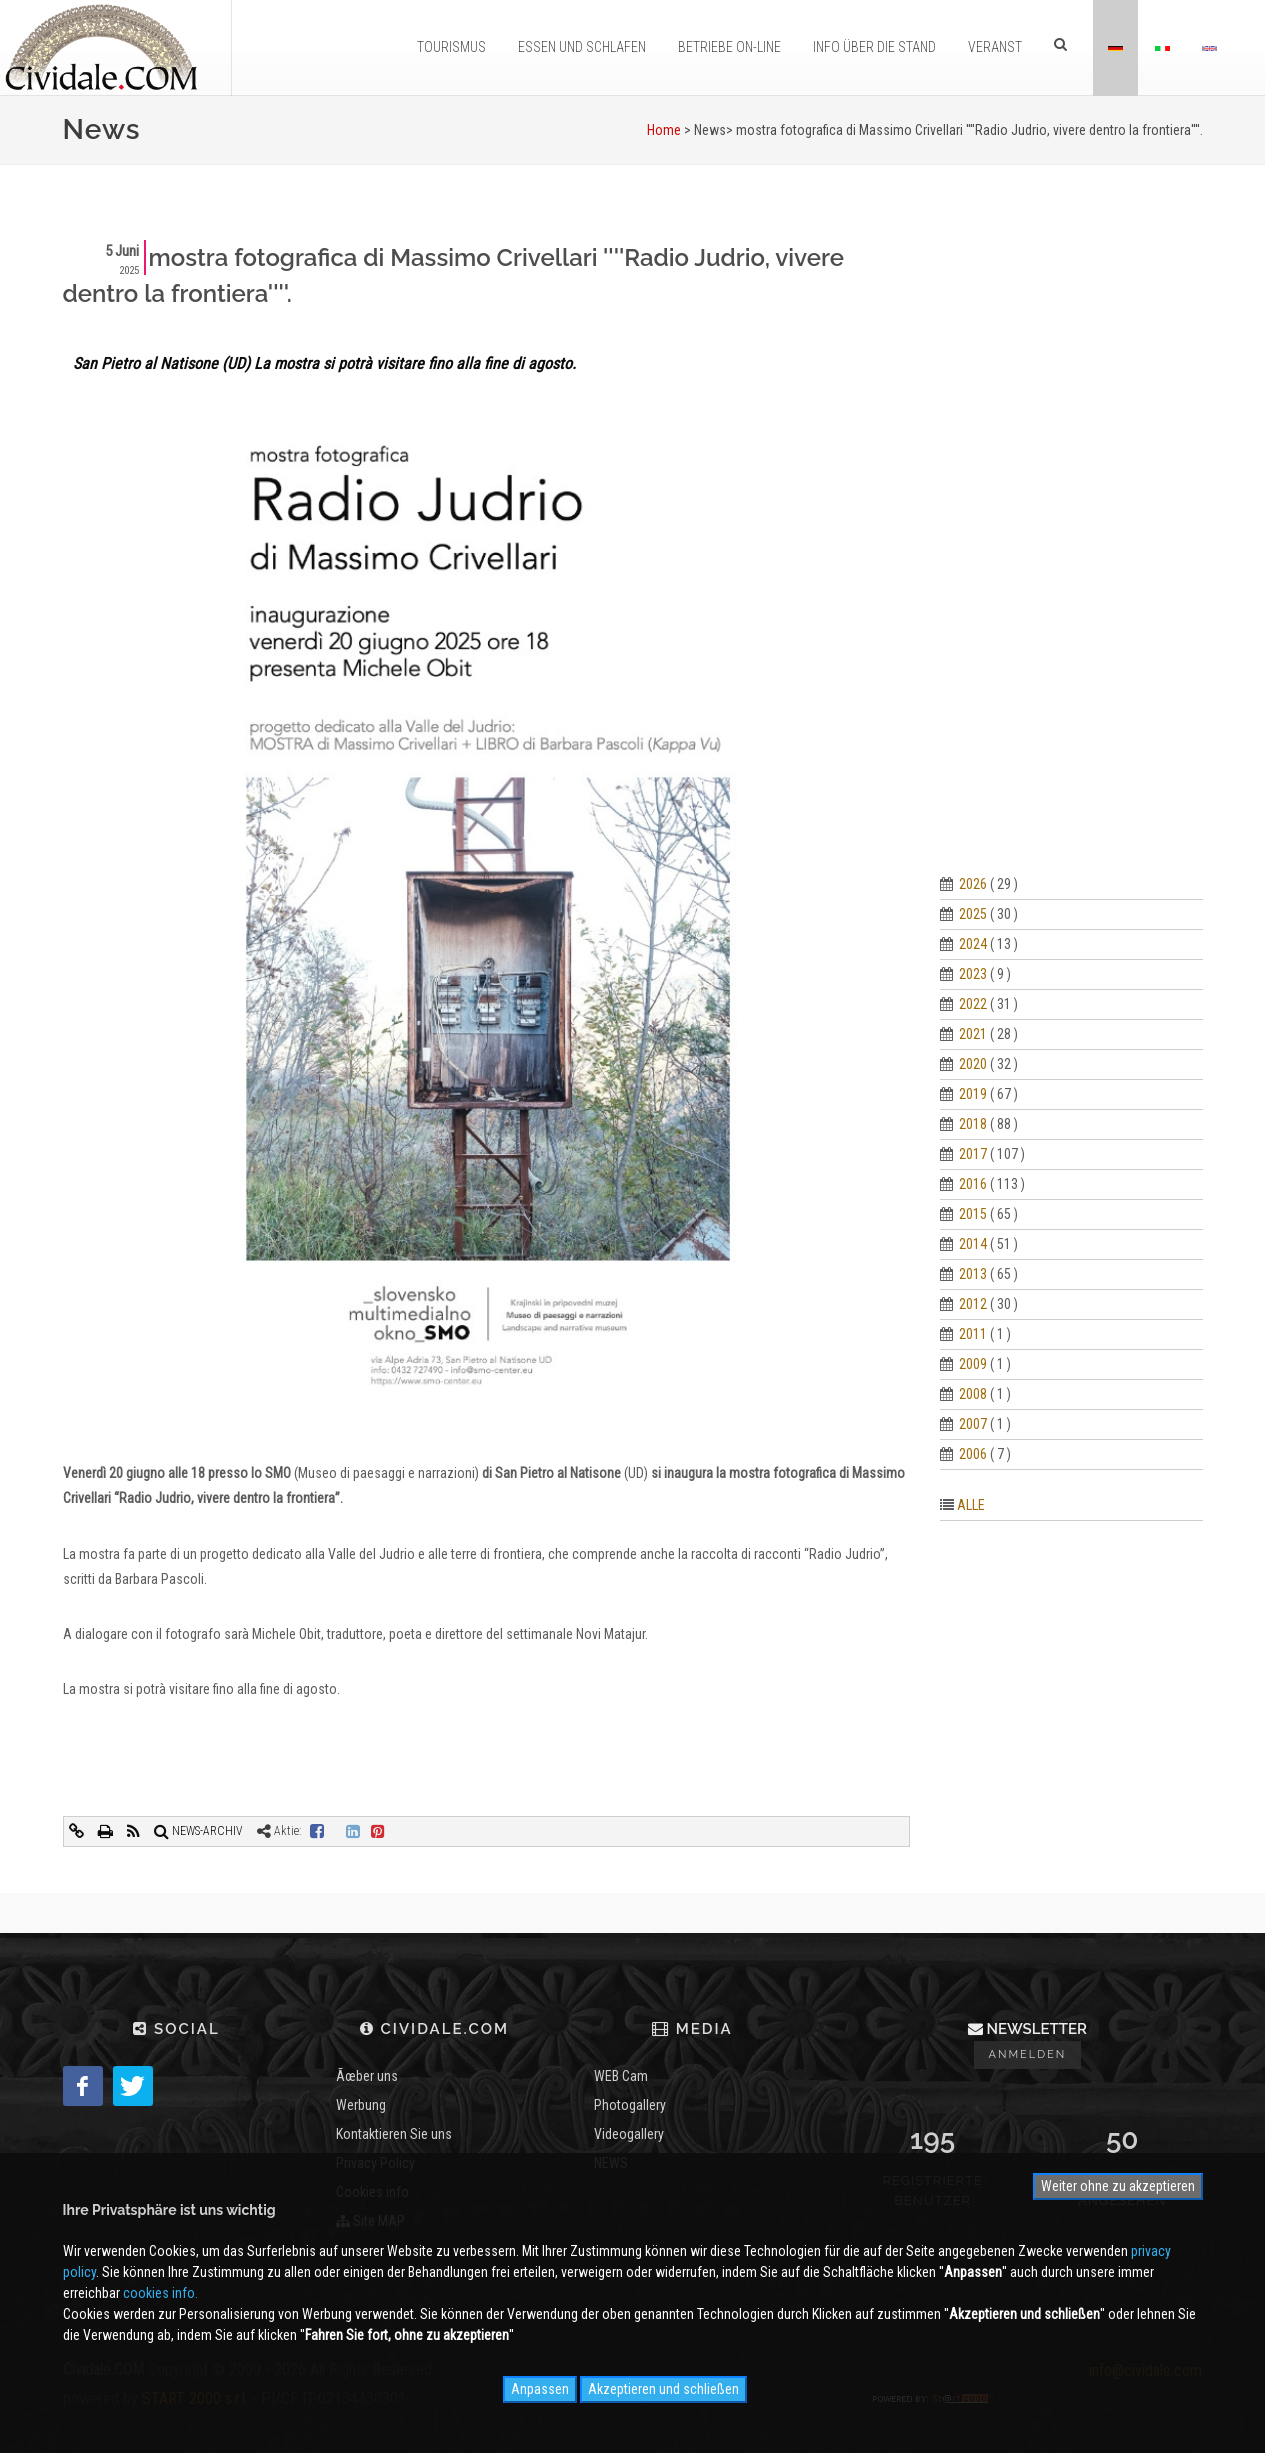 The image size is (1265, 2453). I want to click on Anpassen, so click(540, 2389).